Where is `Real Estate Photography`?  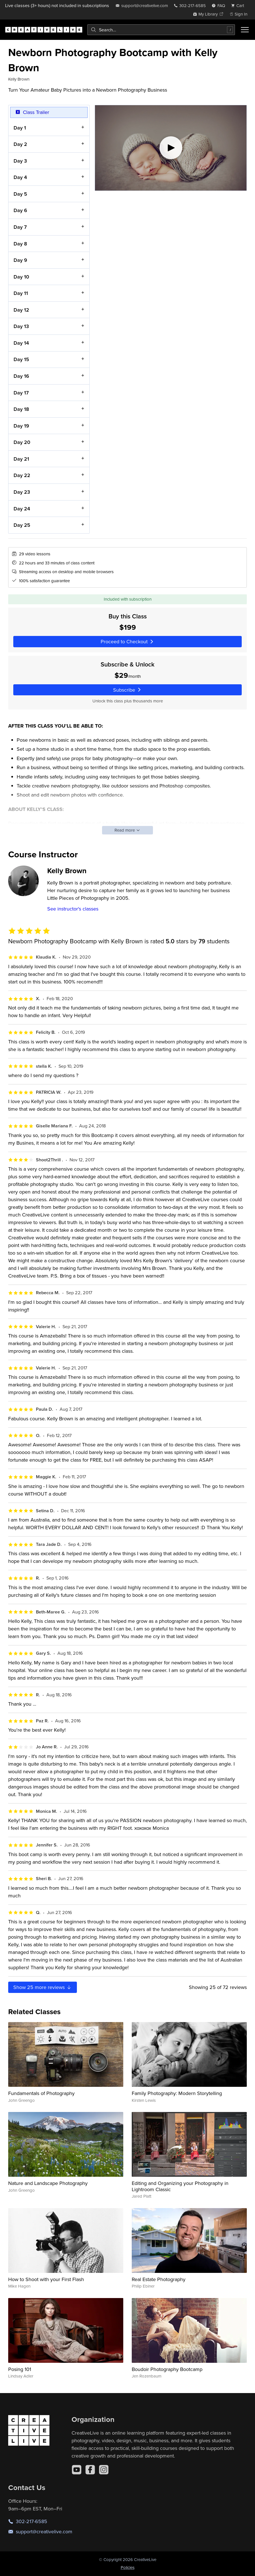 Real Estate Photography is located at coordinates (158, 2279).